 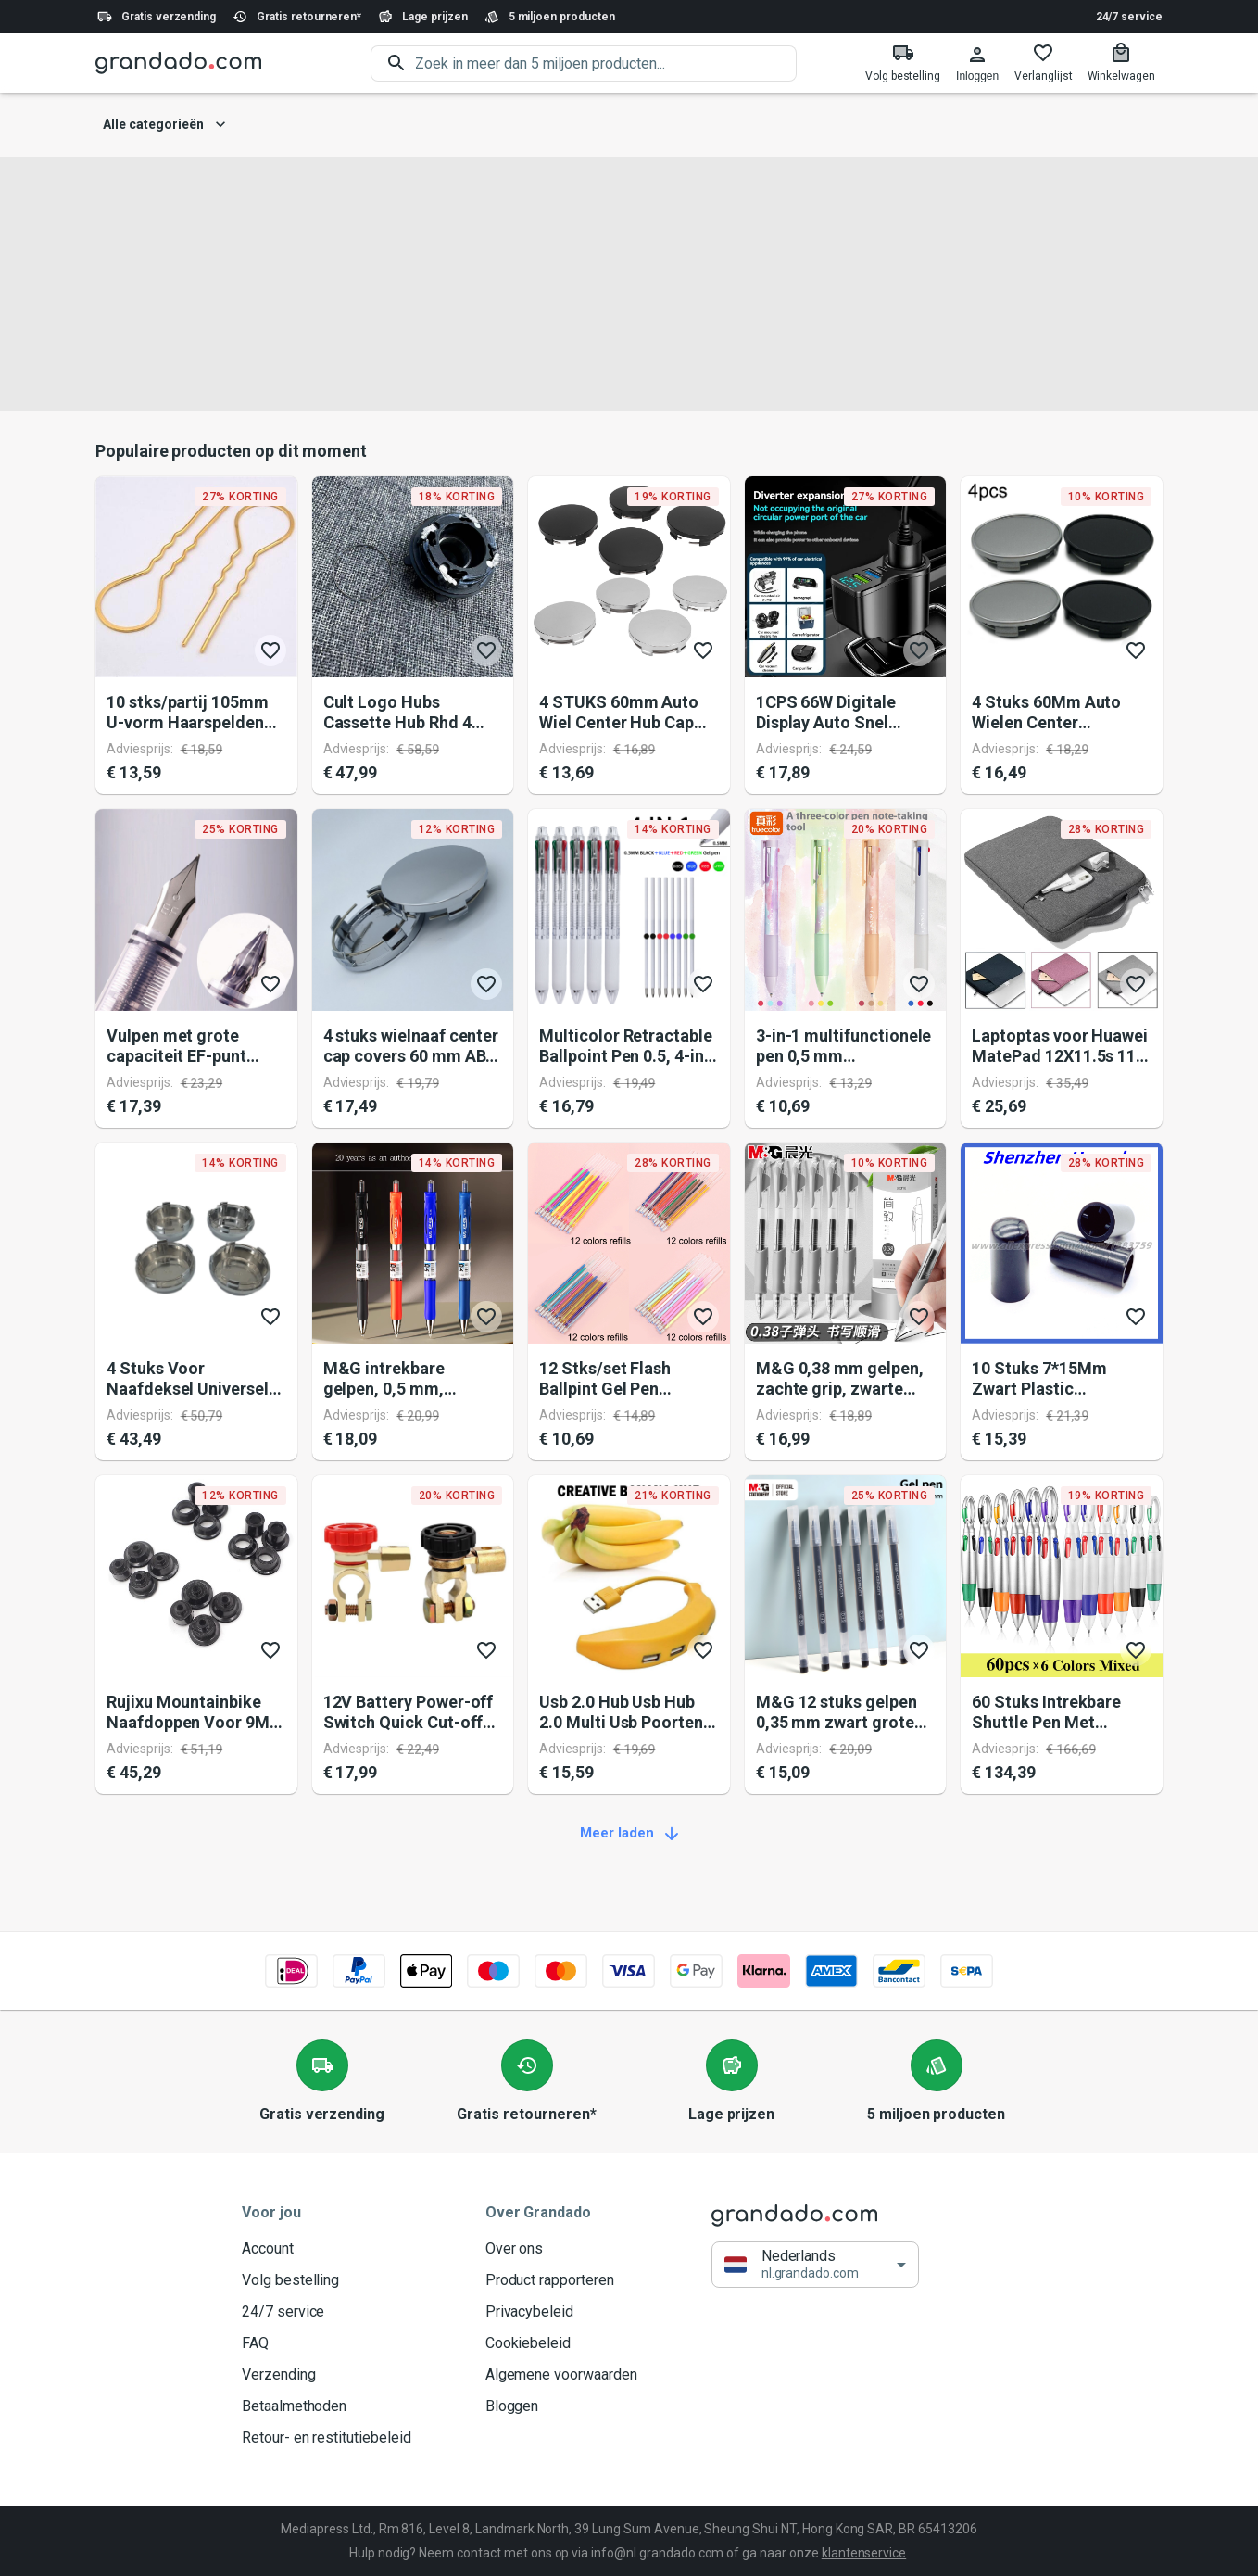 What do you see at coordinates (561, 2249) in the screenshot?
I see `Over ons` at bounding box center [561, 2249].